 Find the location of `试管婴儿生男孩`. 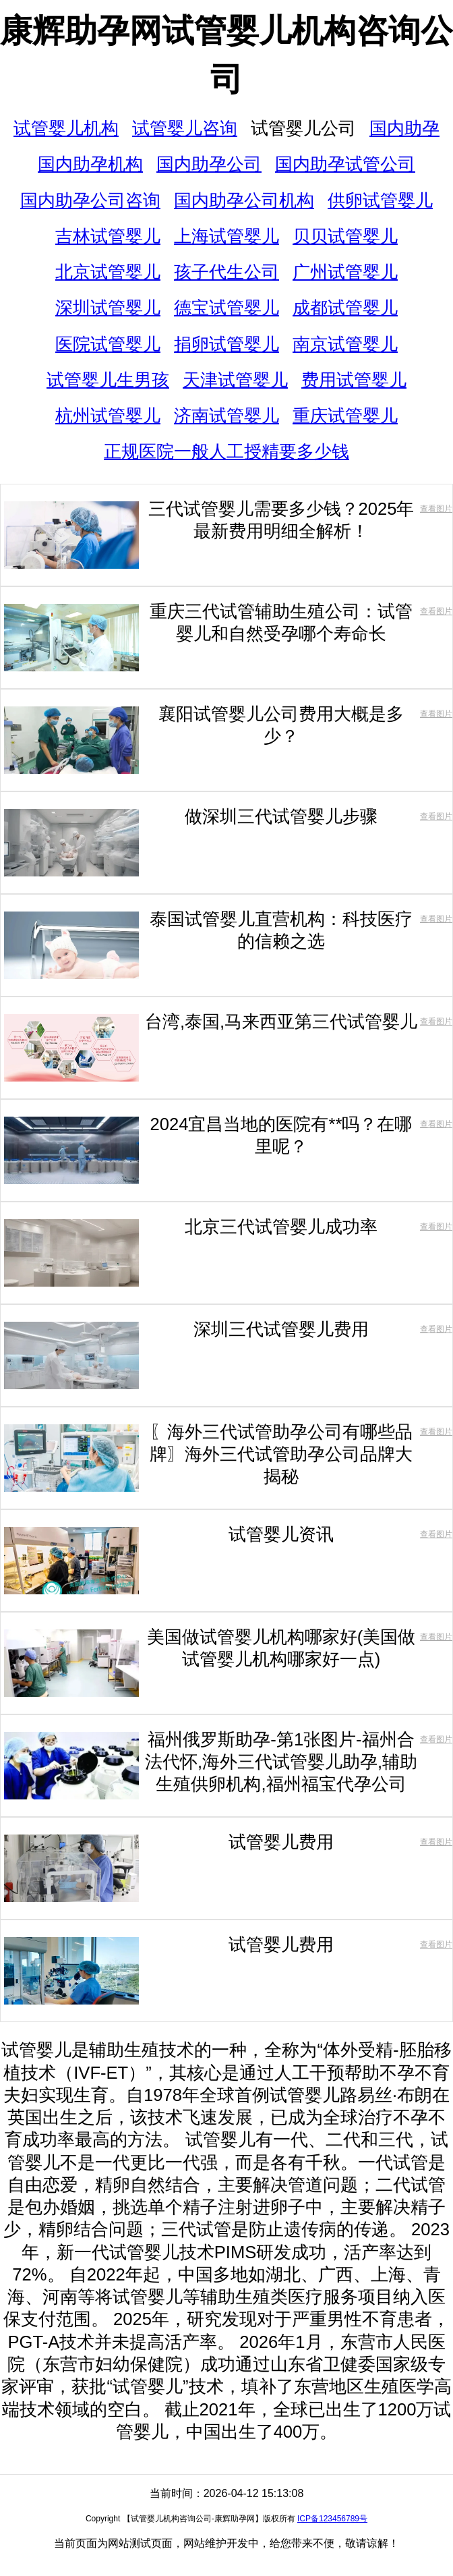

试管婴儿生男孩 is located at coordinates (108, 379).